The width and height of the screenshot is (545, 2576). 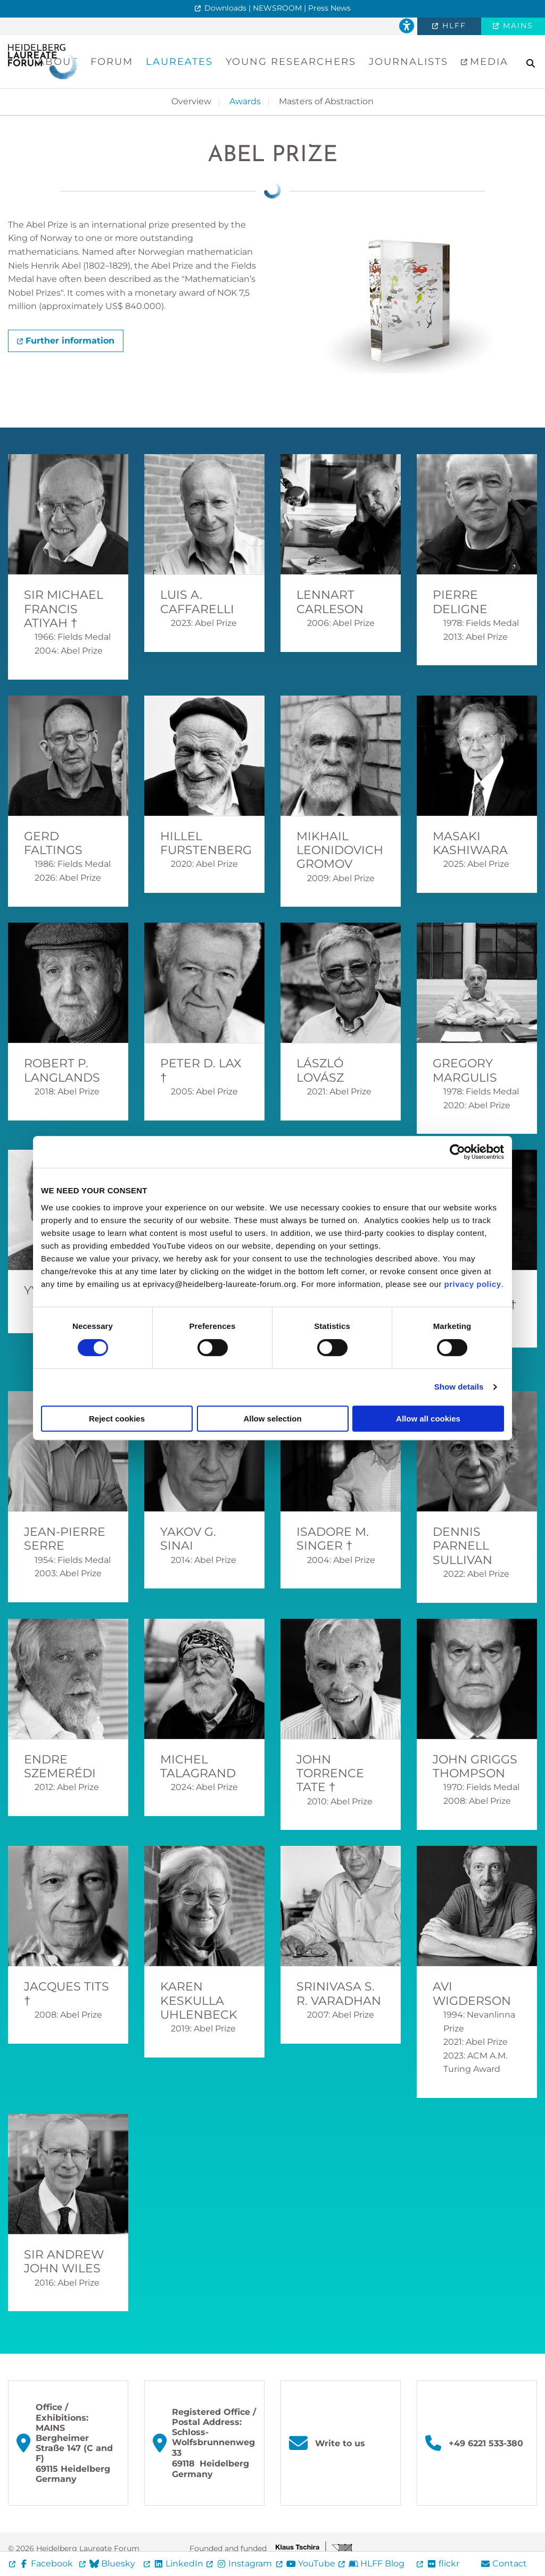 What do you see at coordinates (53, 843) in the screenshot?
I see `Gerd Faltings` at bounding box center [53, 843].